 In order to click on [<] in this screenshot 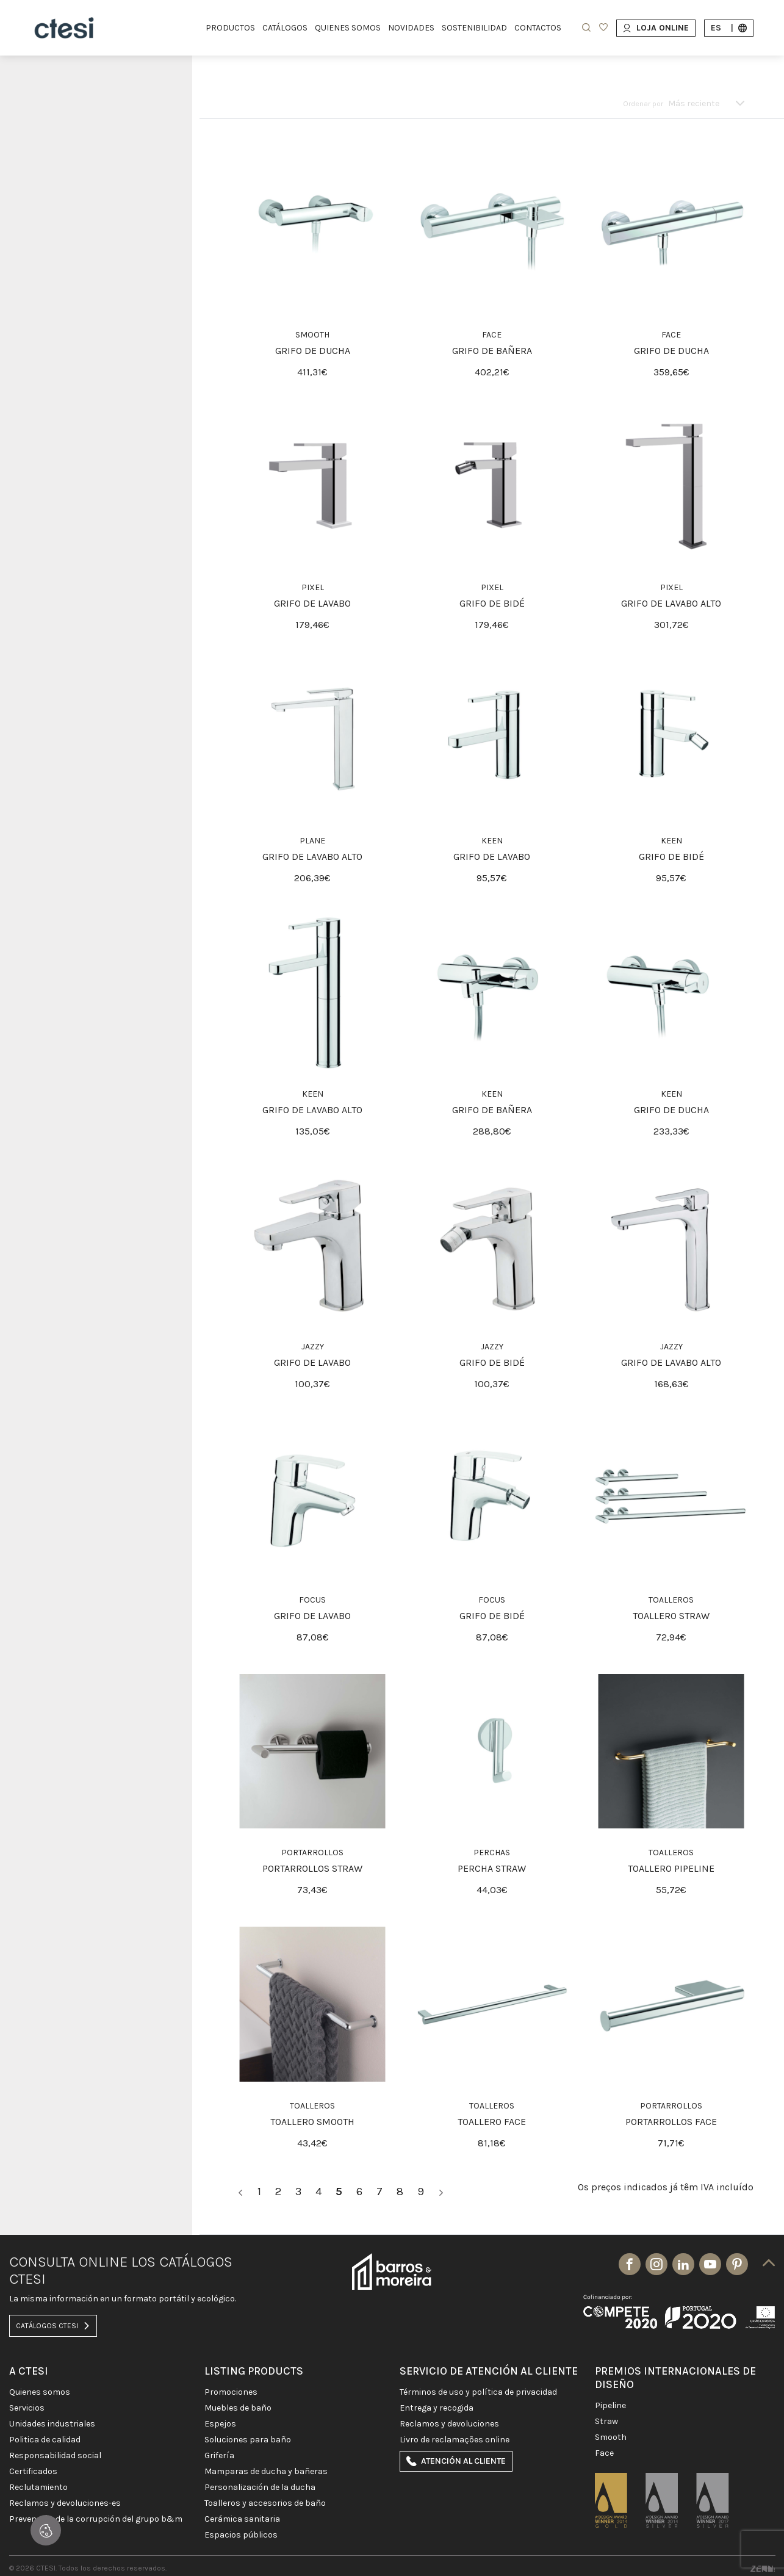, I will do `click(240, 2192)`.